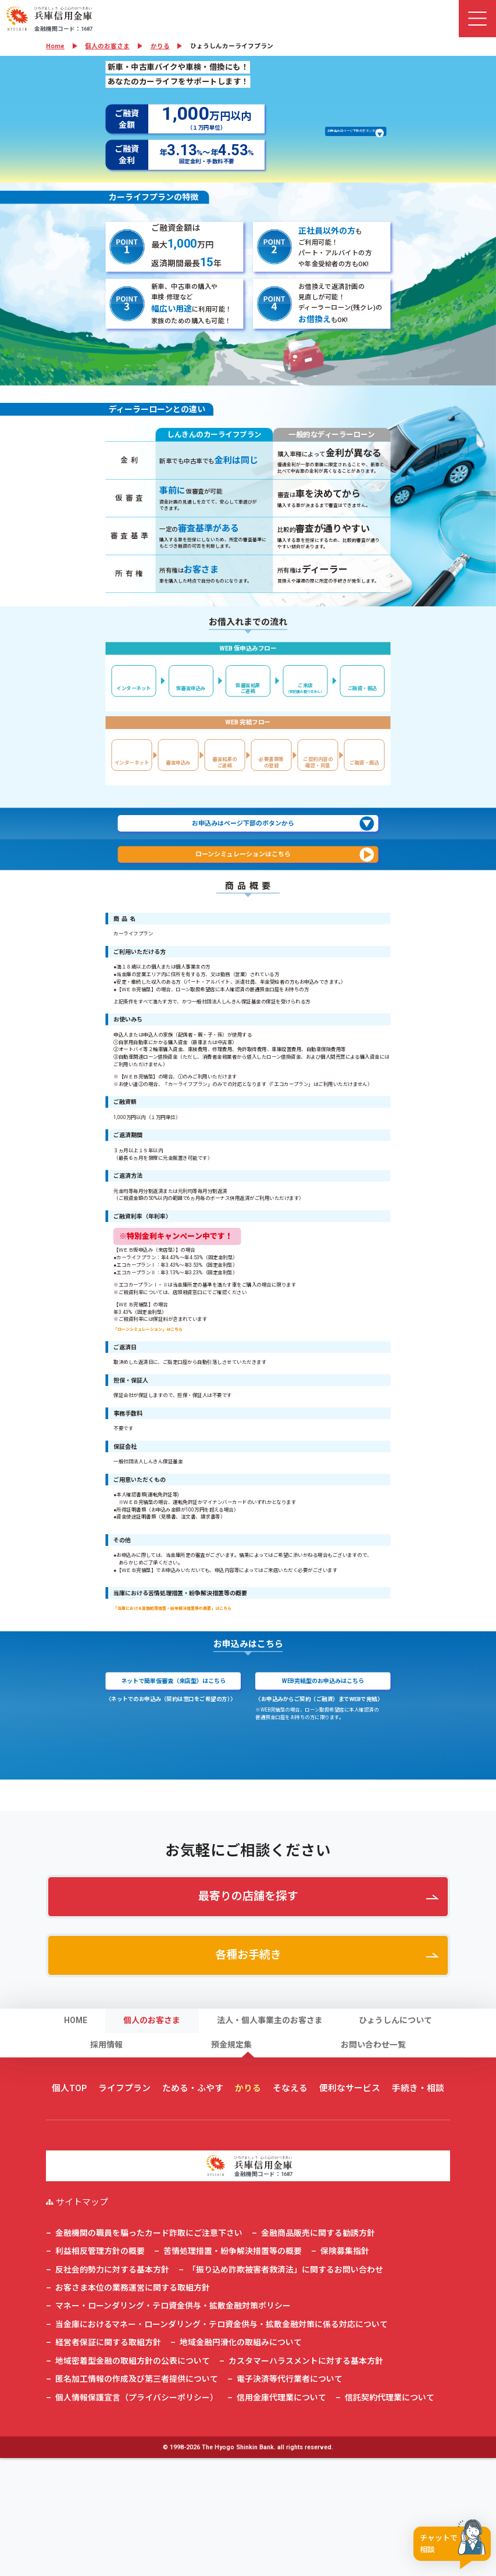 Image resolution: width=496 pixels, height=2576 pixels. I want to click on カスタマーハラスメントに対する基本方針, so click(306, 2479).